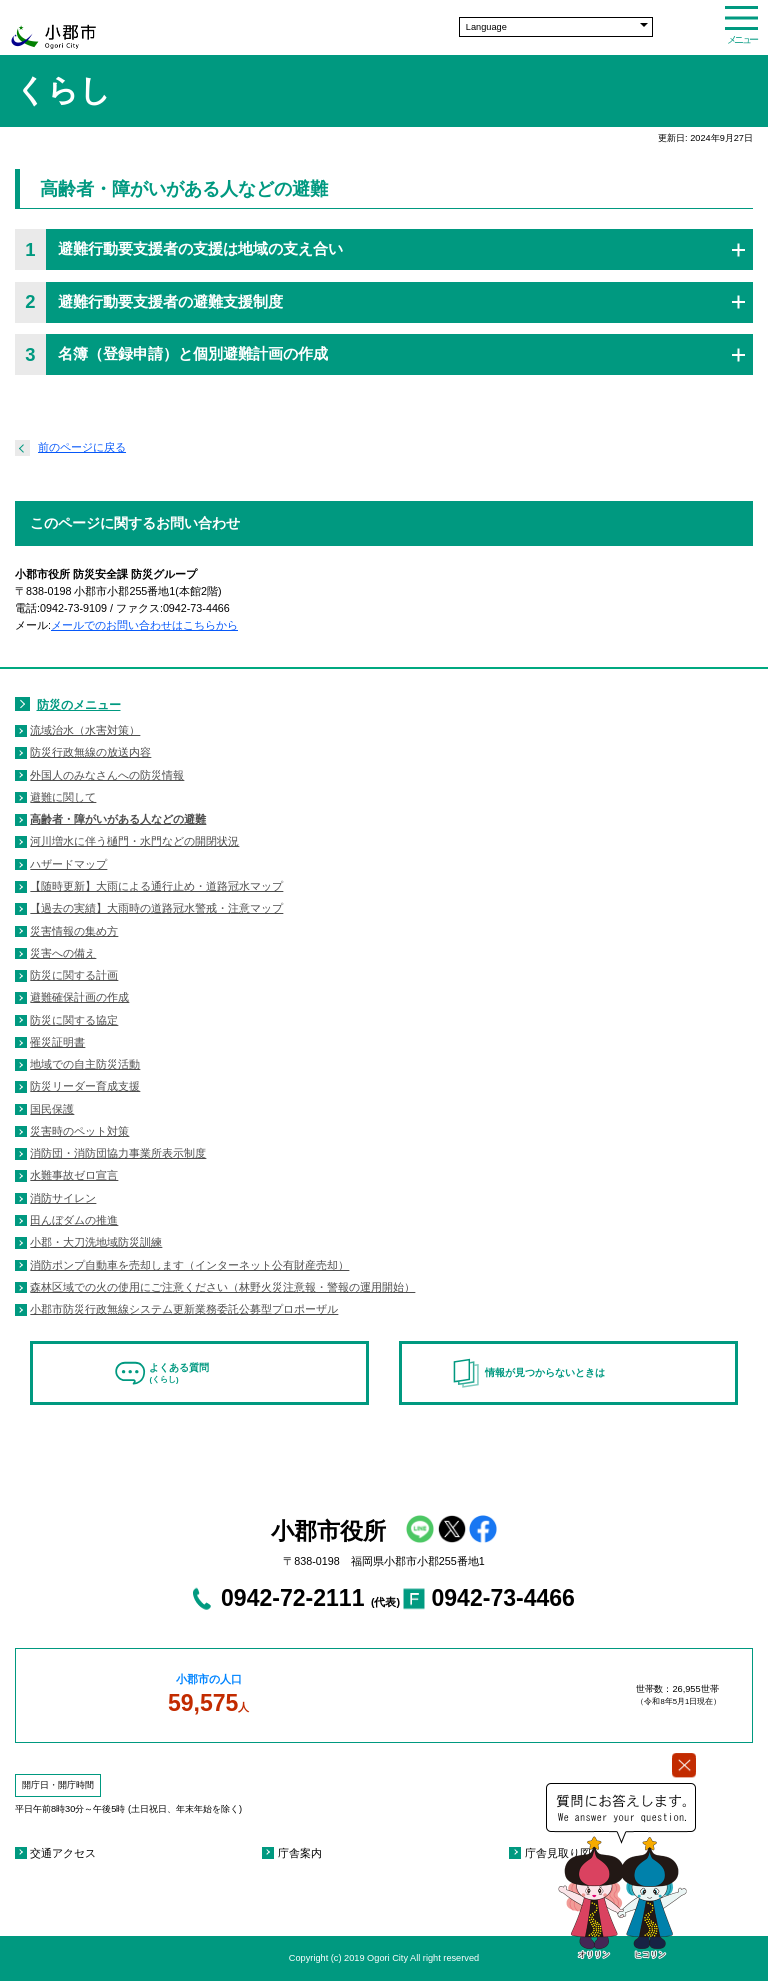  I want to click on 防災に関する計画, so click(74, 975).